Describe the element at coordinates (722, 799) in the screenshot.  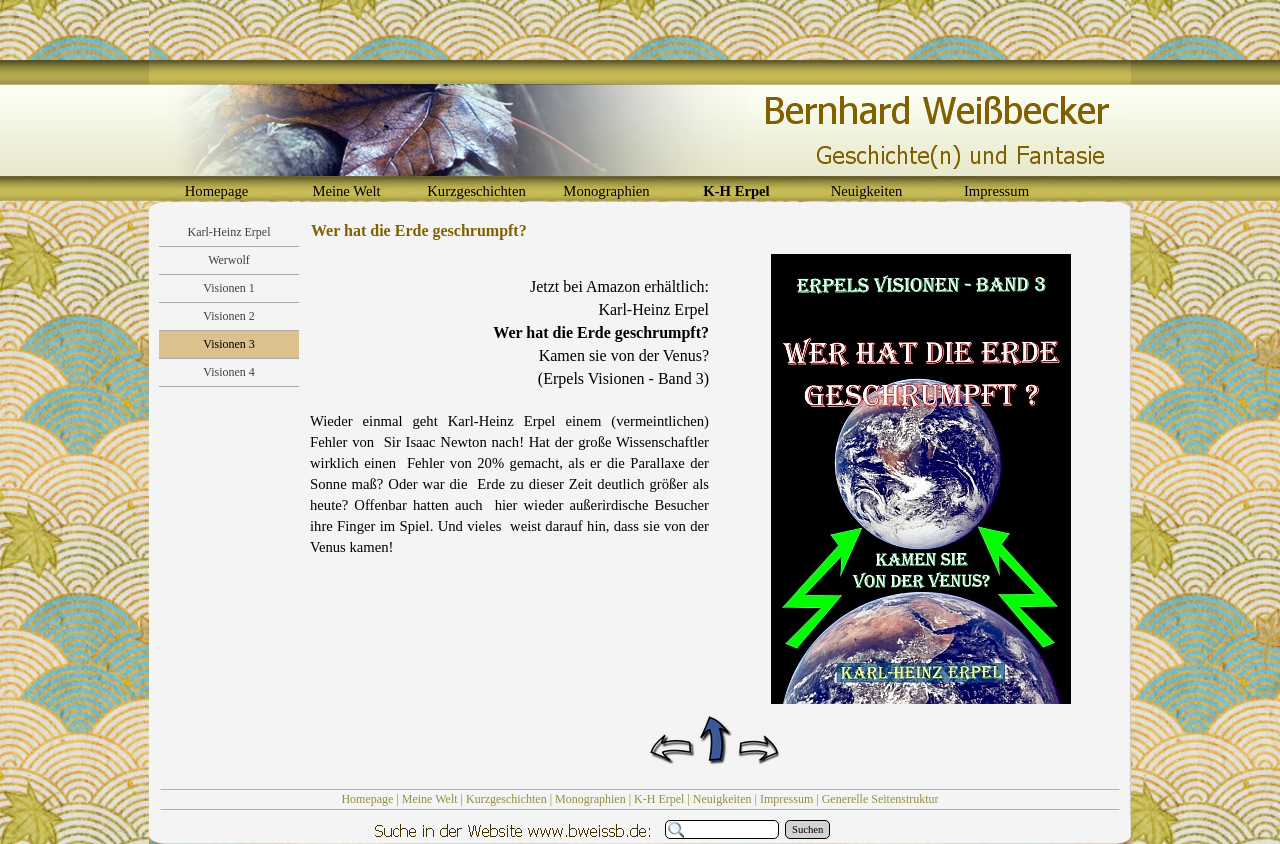
I see `Neuigkeiten` at that location.